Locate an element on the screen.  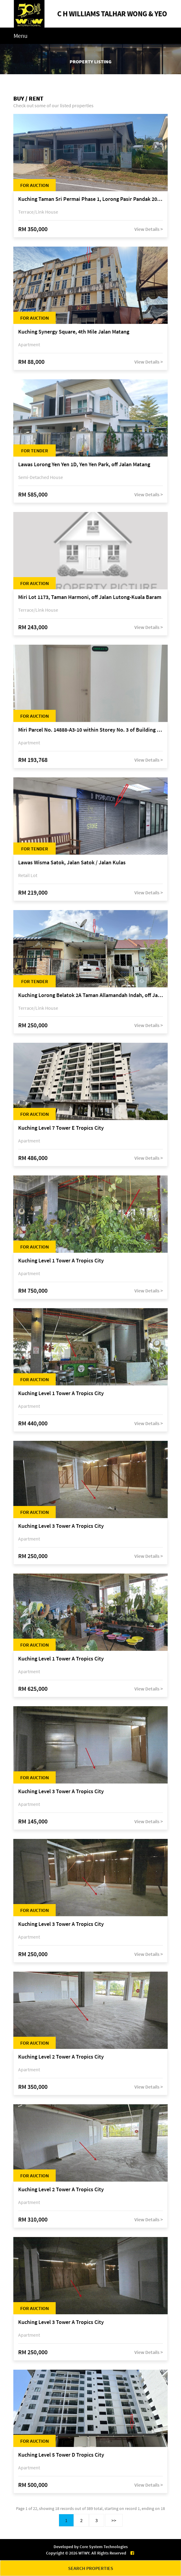
Kuching Level 2 Tower A Tropics City is located at coordinates (61, 2057).